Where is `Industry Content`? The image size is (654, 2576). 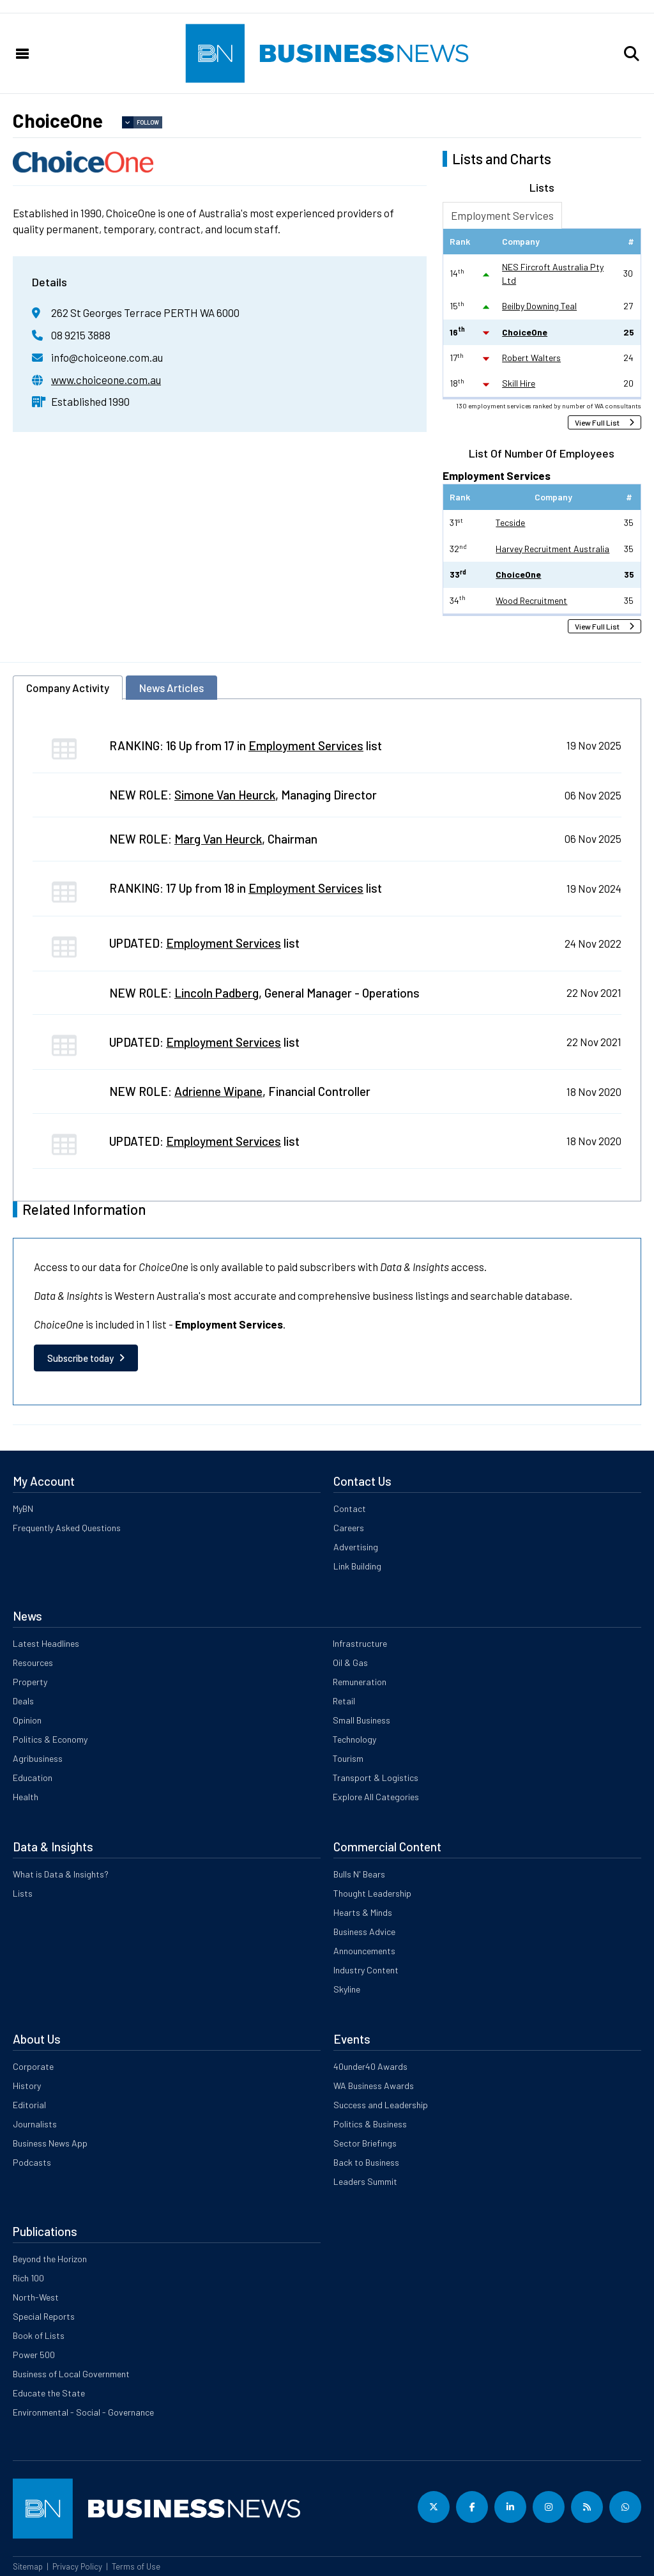
Industry Content is located at coordinates (366, 1969).